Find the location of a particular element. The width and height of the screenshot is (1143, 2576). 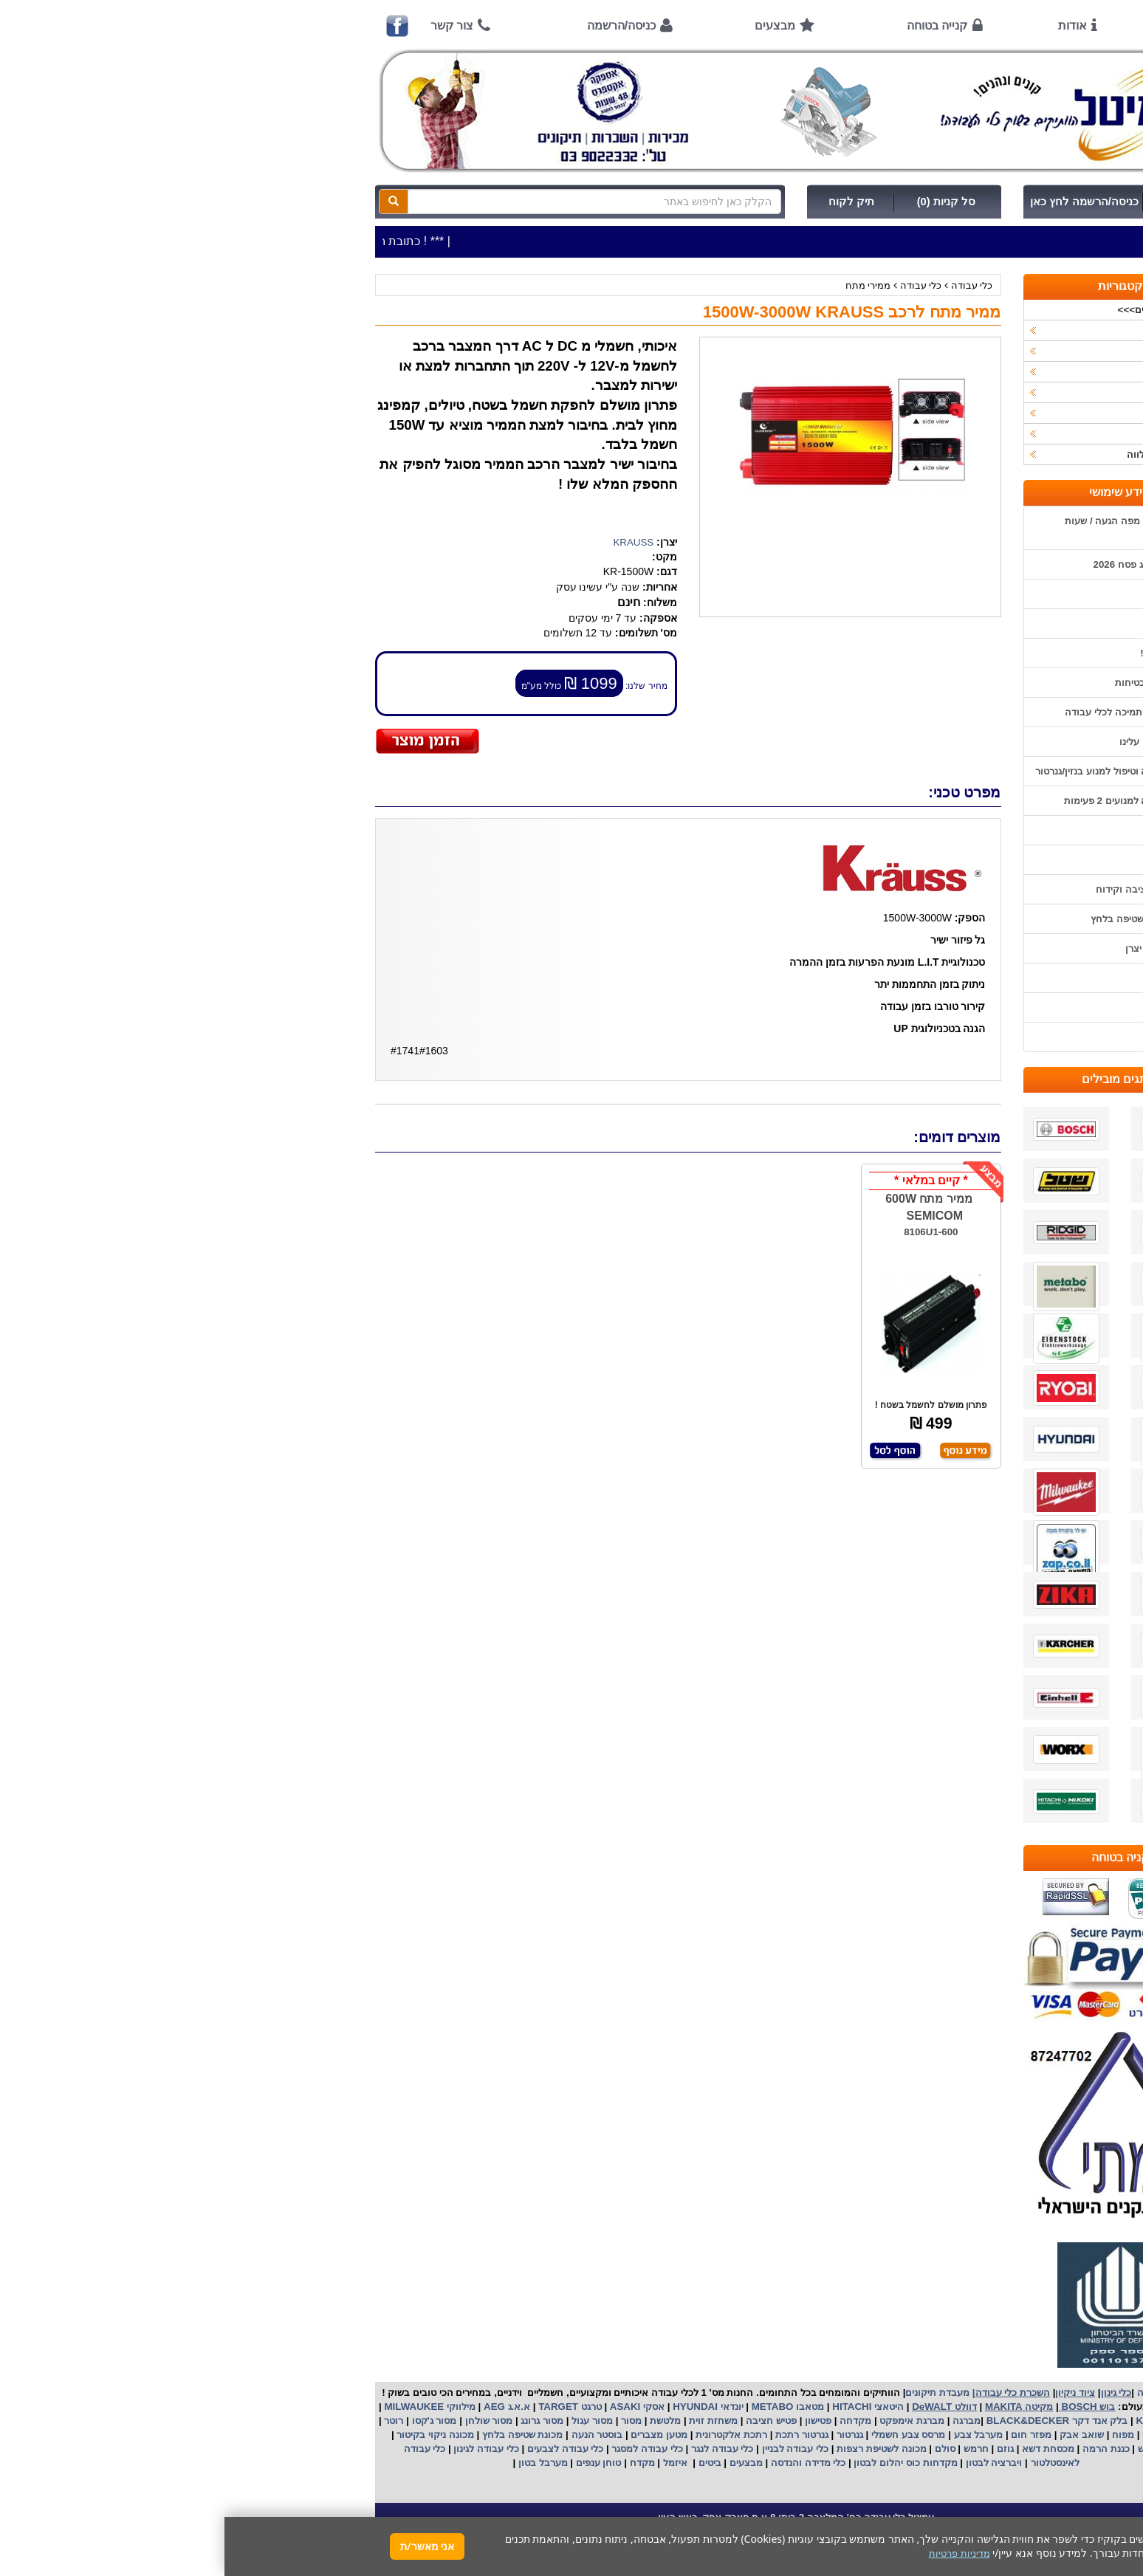

מטאבו METABO is located at coordinates (562, 2406).